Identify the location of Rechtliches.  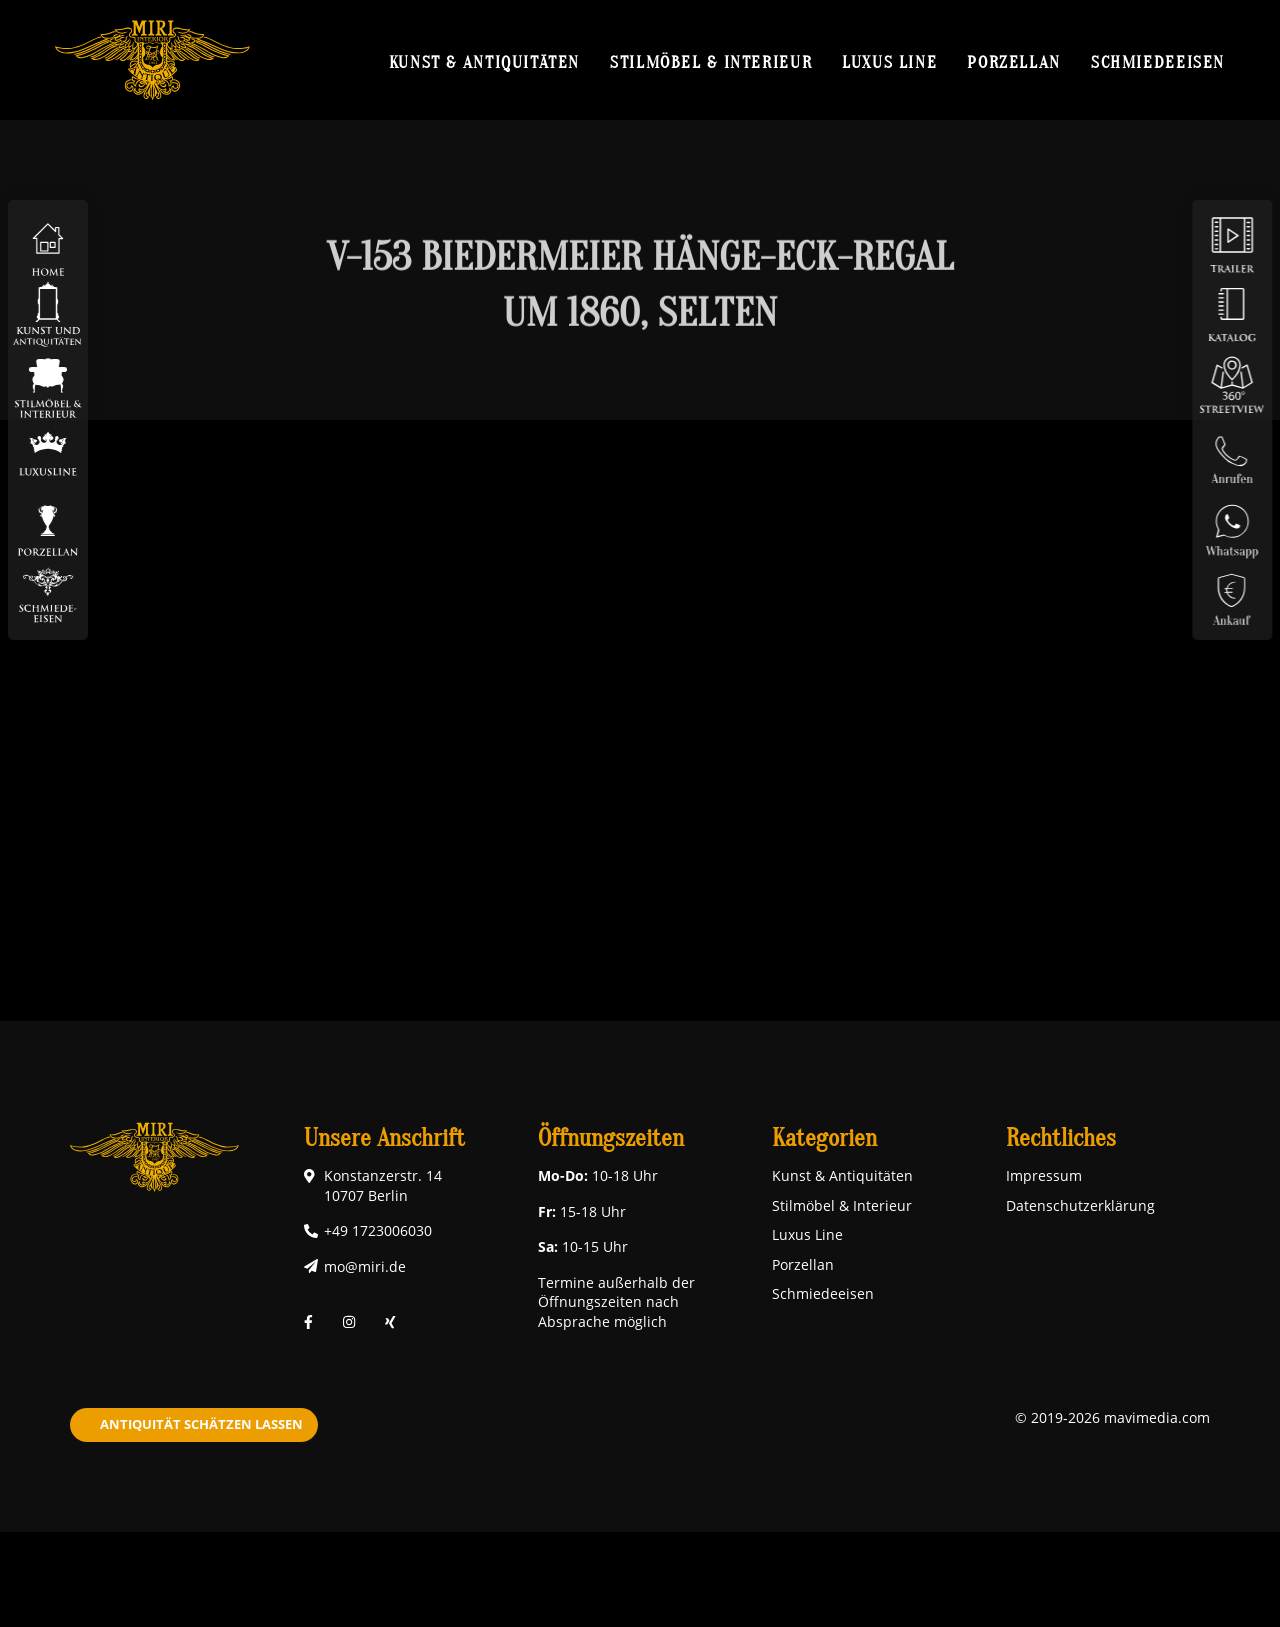
(1061, 1138).